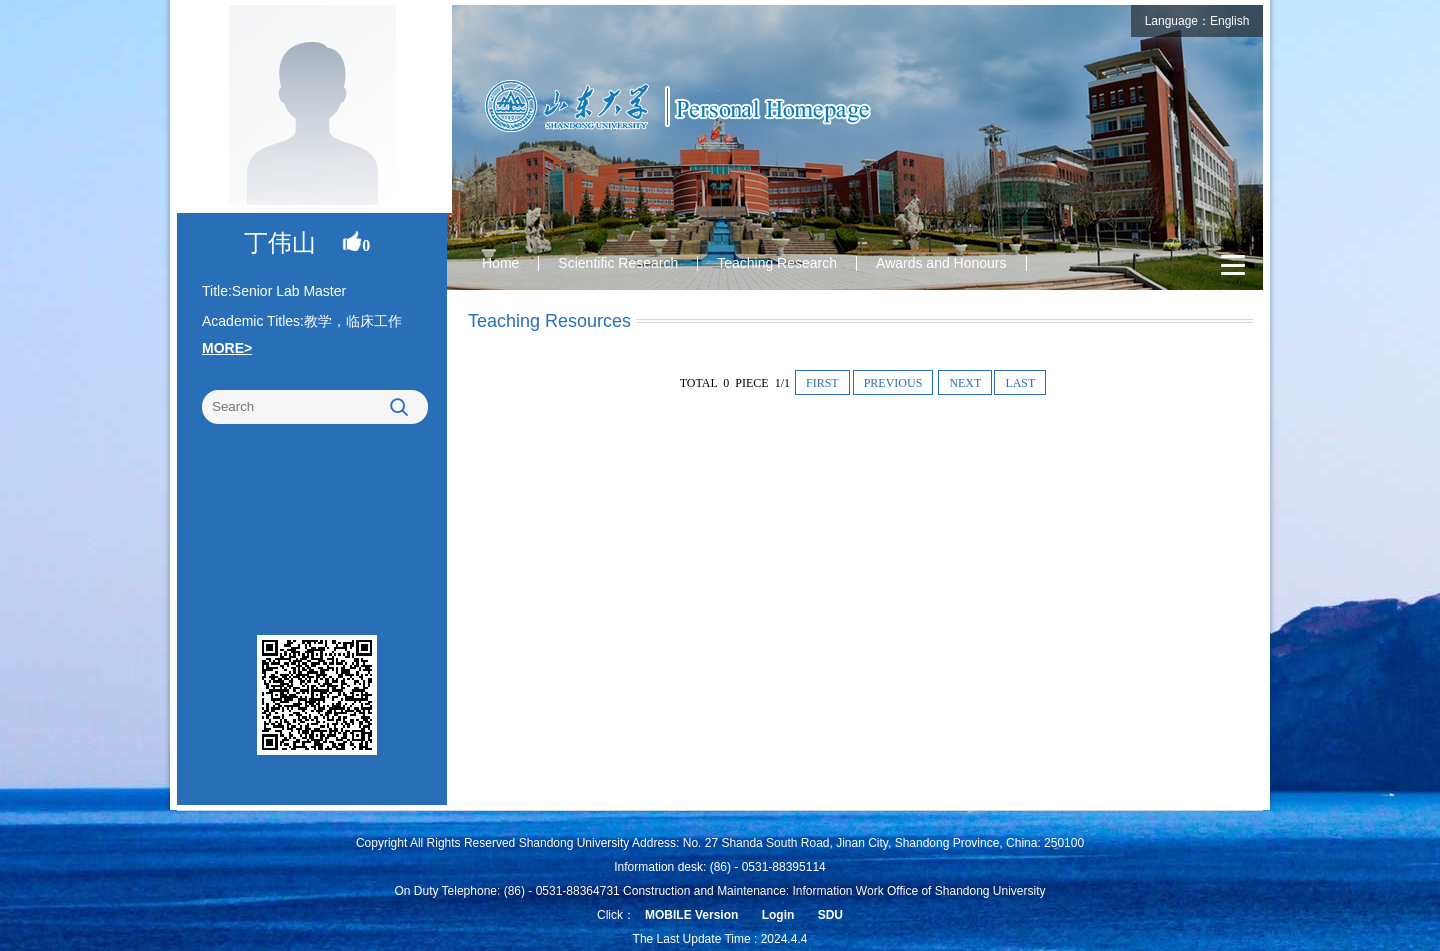 The height and width of the screenshot is (951, 1440). What do you see at coordinates (691, 915) in the screenshot?
I see `MOBILE Version` at bounding box center [691, 915].